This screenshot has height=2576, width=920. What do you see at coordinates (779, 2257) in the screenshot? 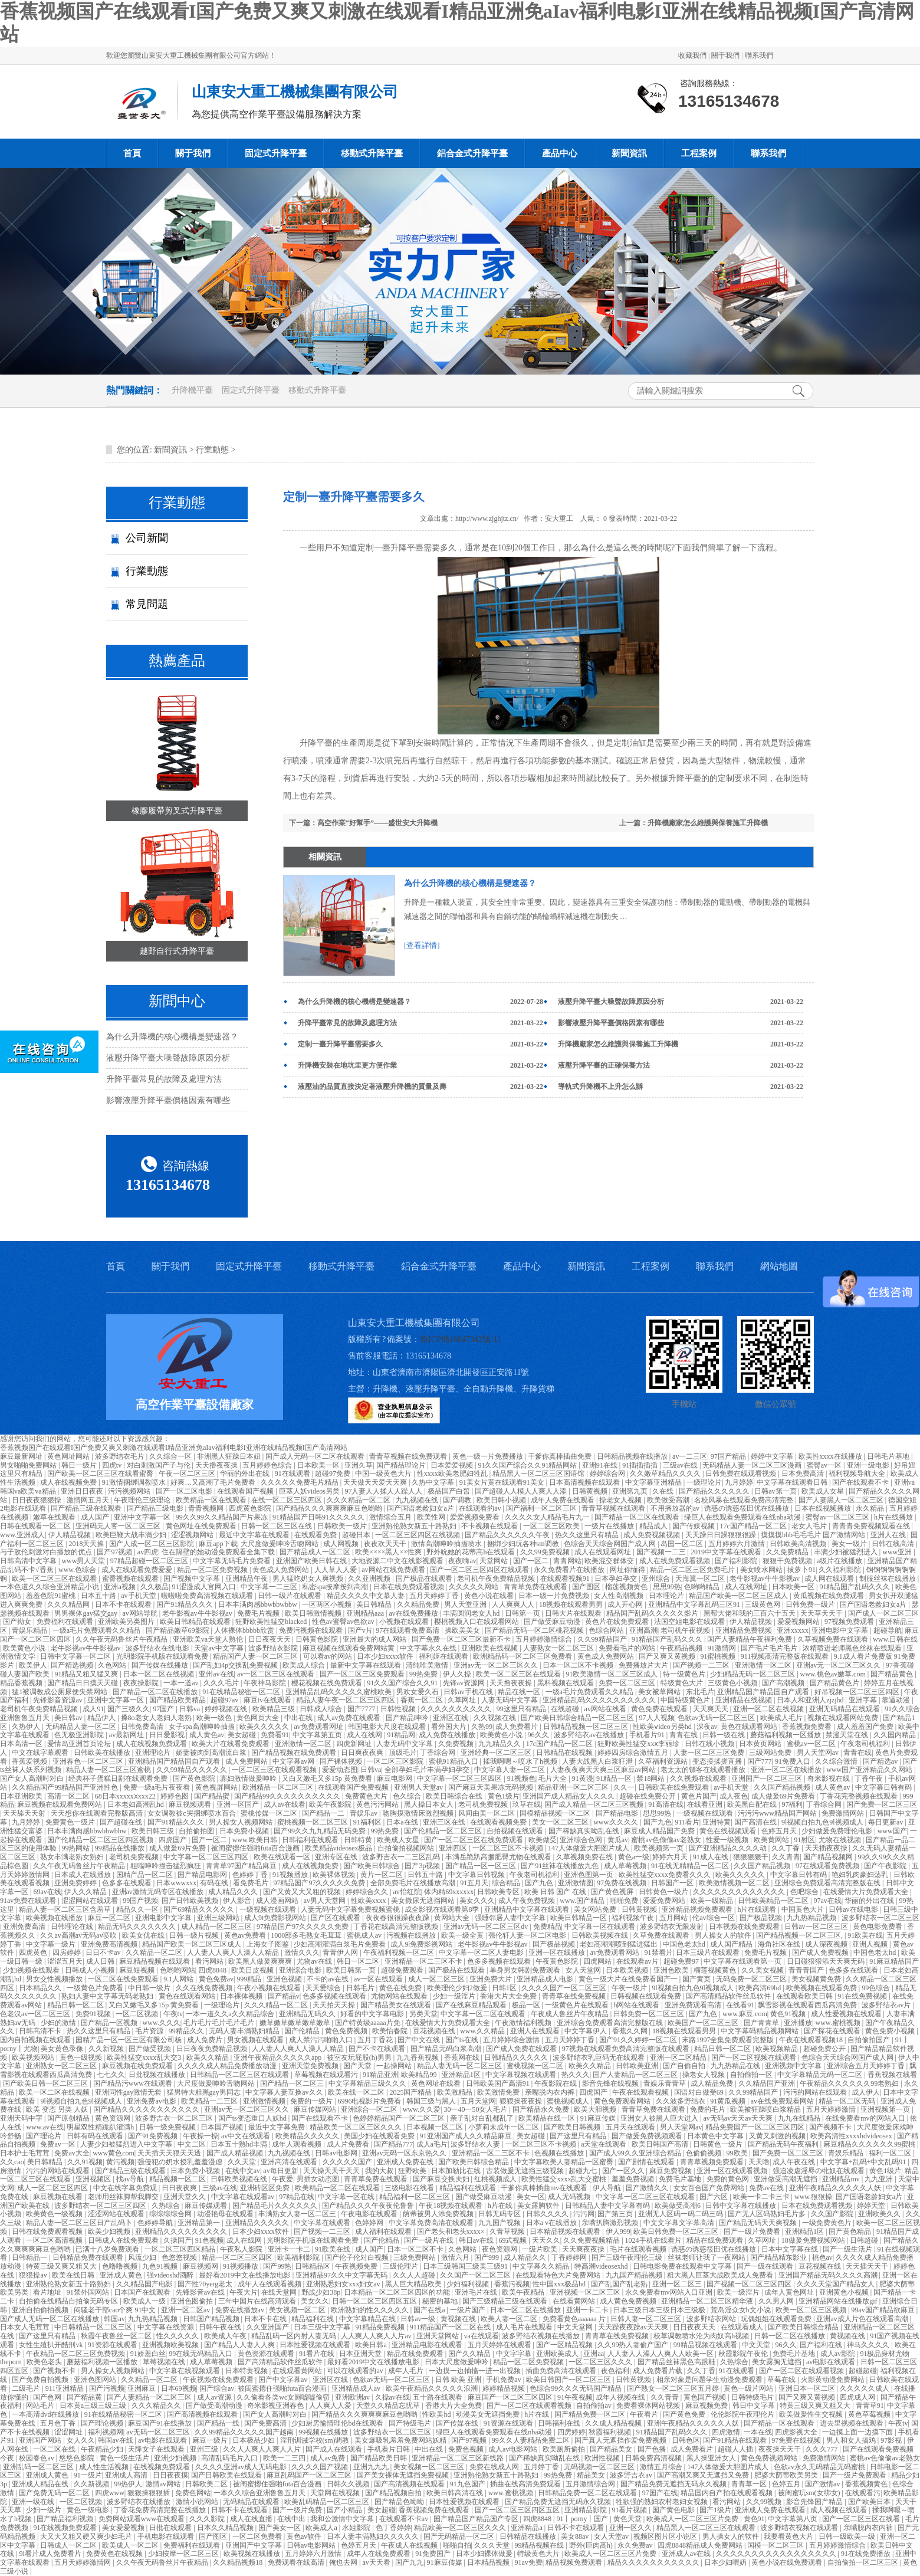
I see `国产精品精东影业` at bounding box center [779, 2257].